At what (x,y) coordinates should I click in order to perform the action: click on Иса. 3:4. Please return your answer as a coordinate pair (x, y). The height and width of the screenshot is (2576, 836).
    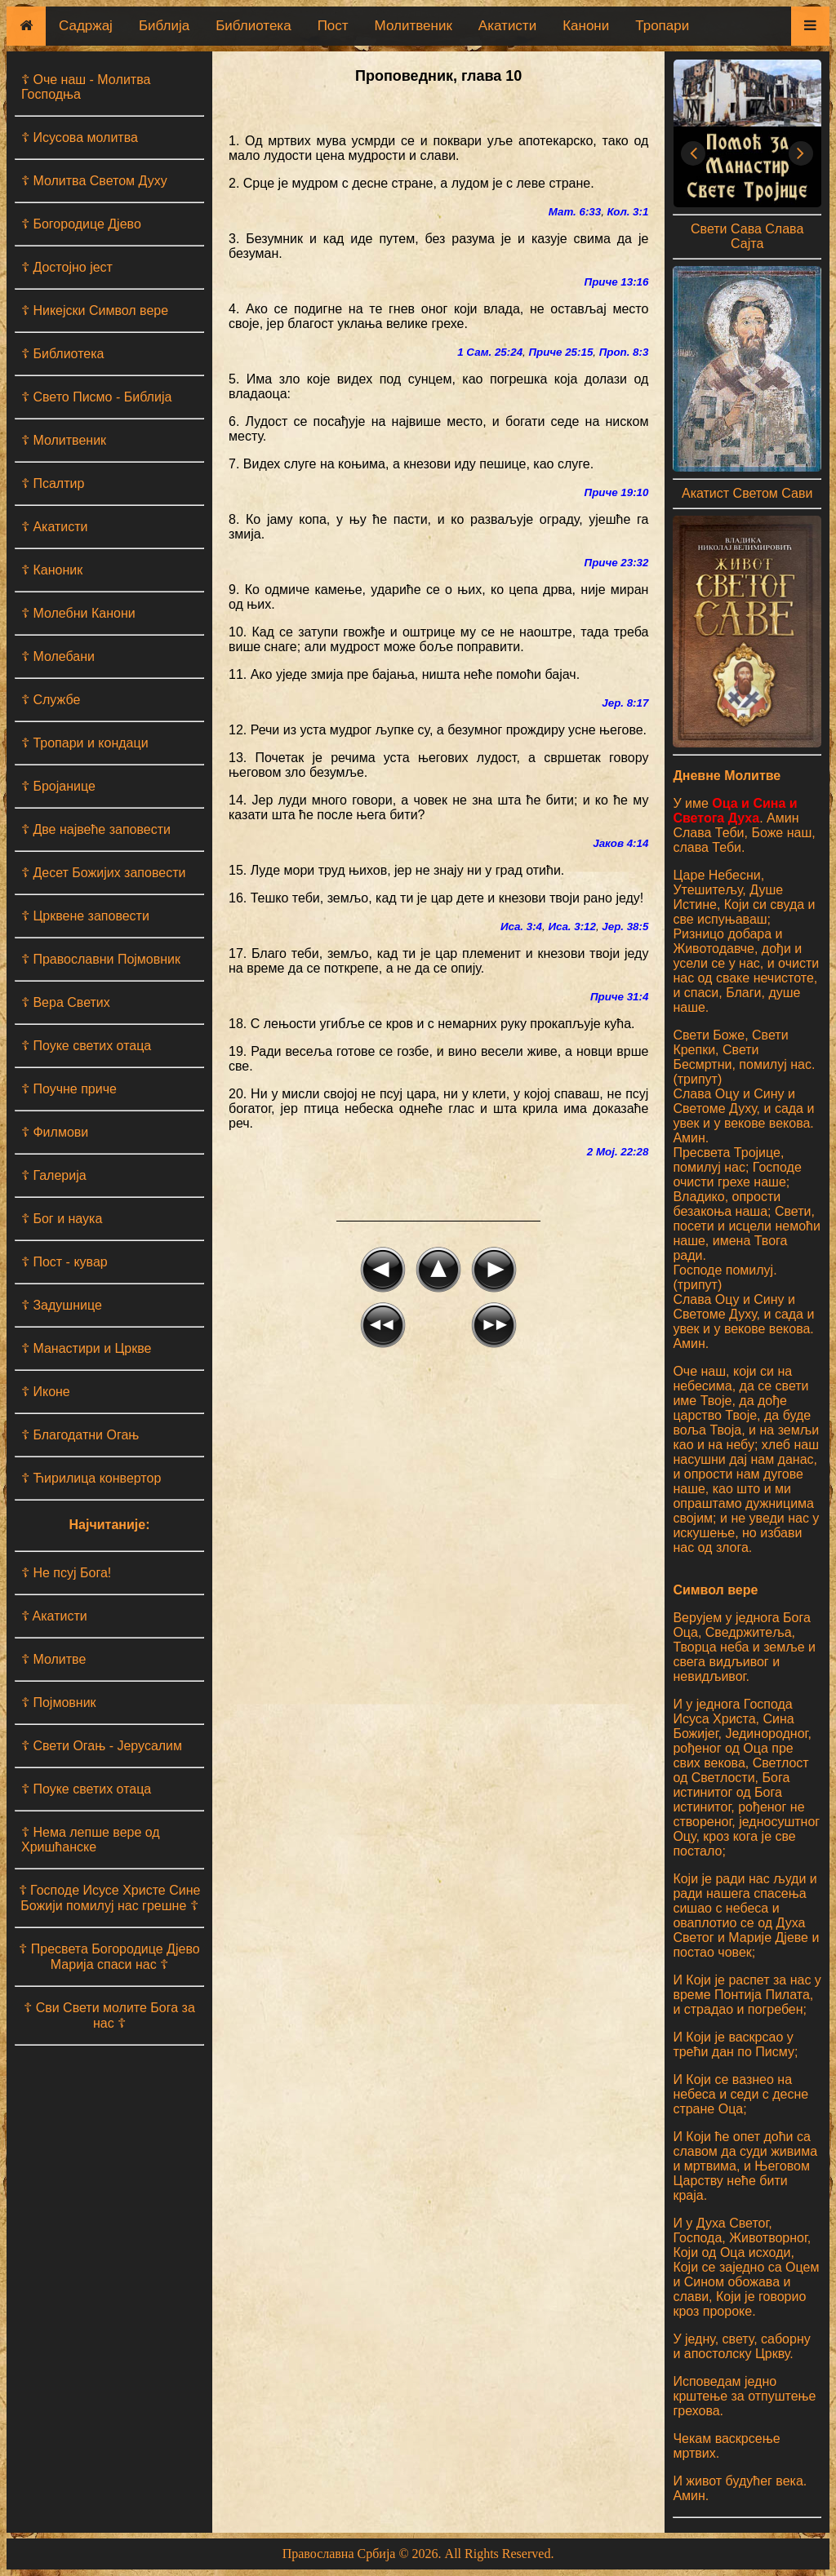
    Looking at the image, I should click on (521, 926).